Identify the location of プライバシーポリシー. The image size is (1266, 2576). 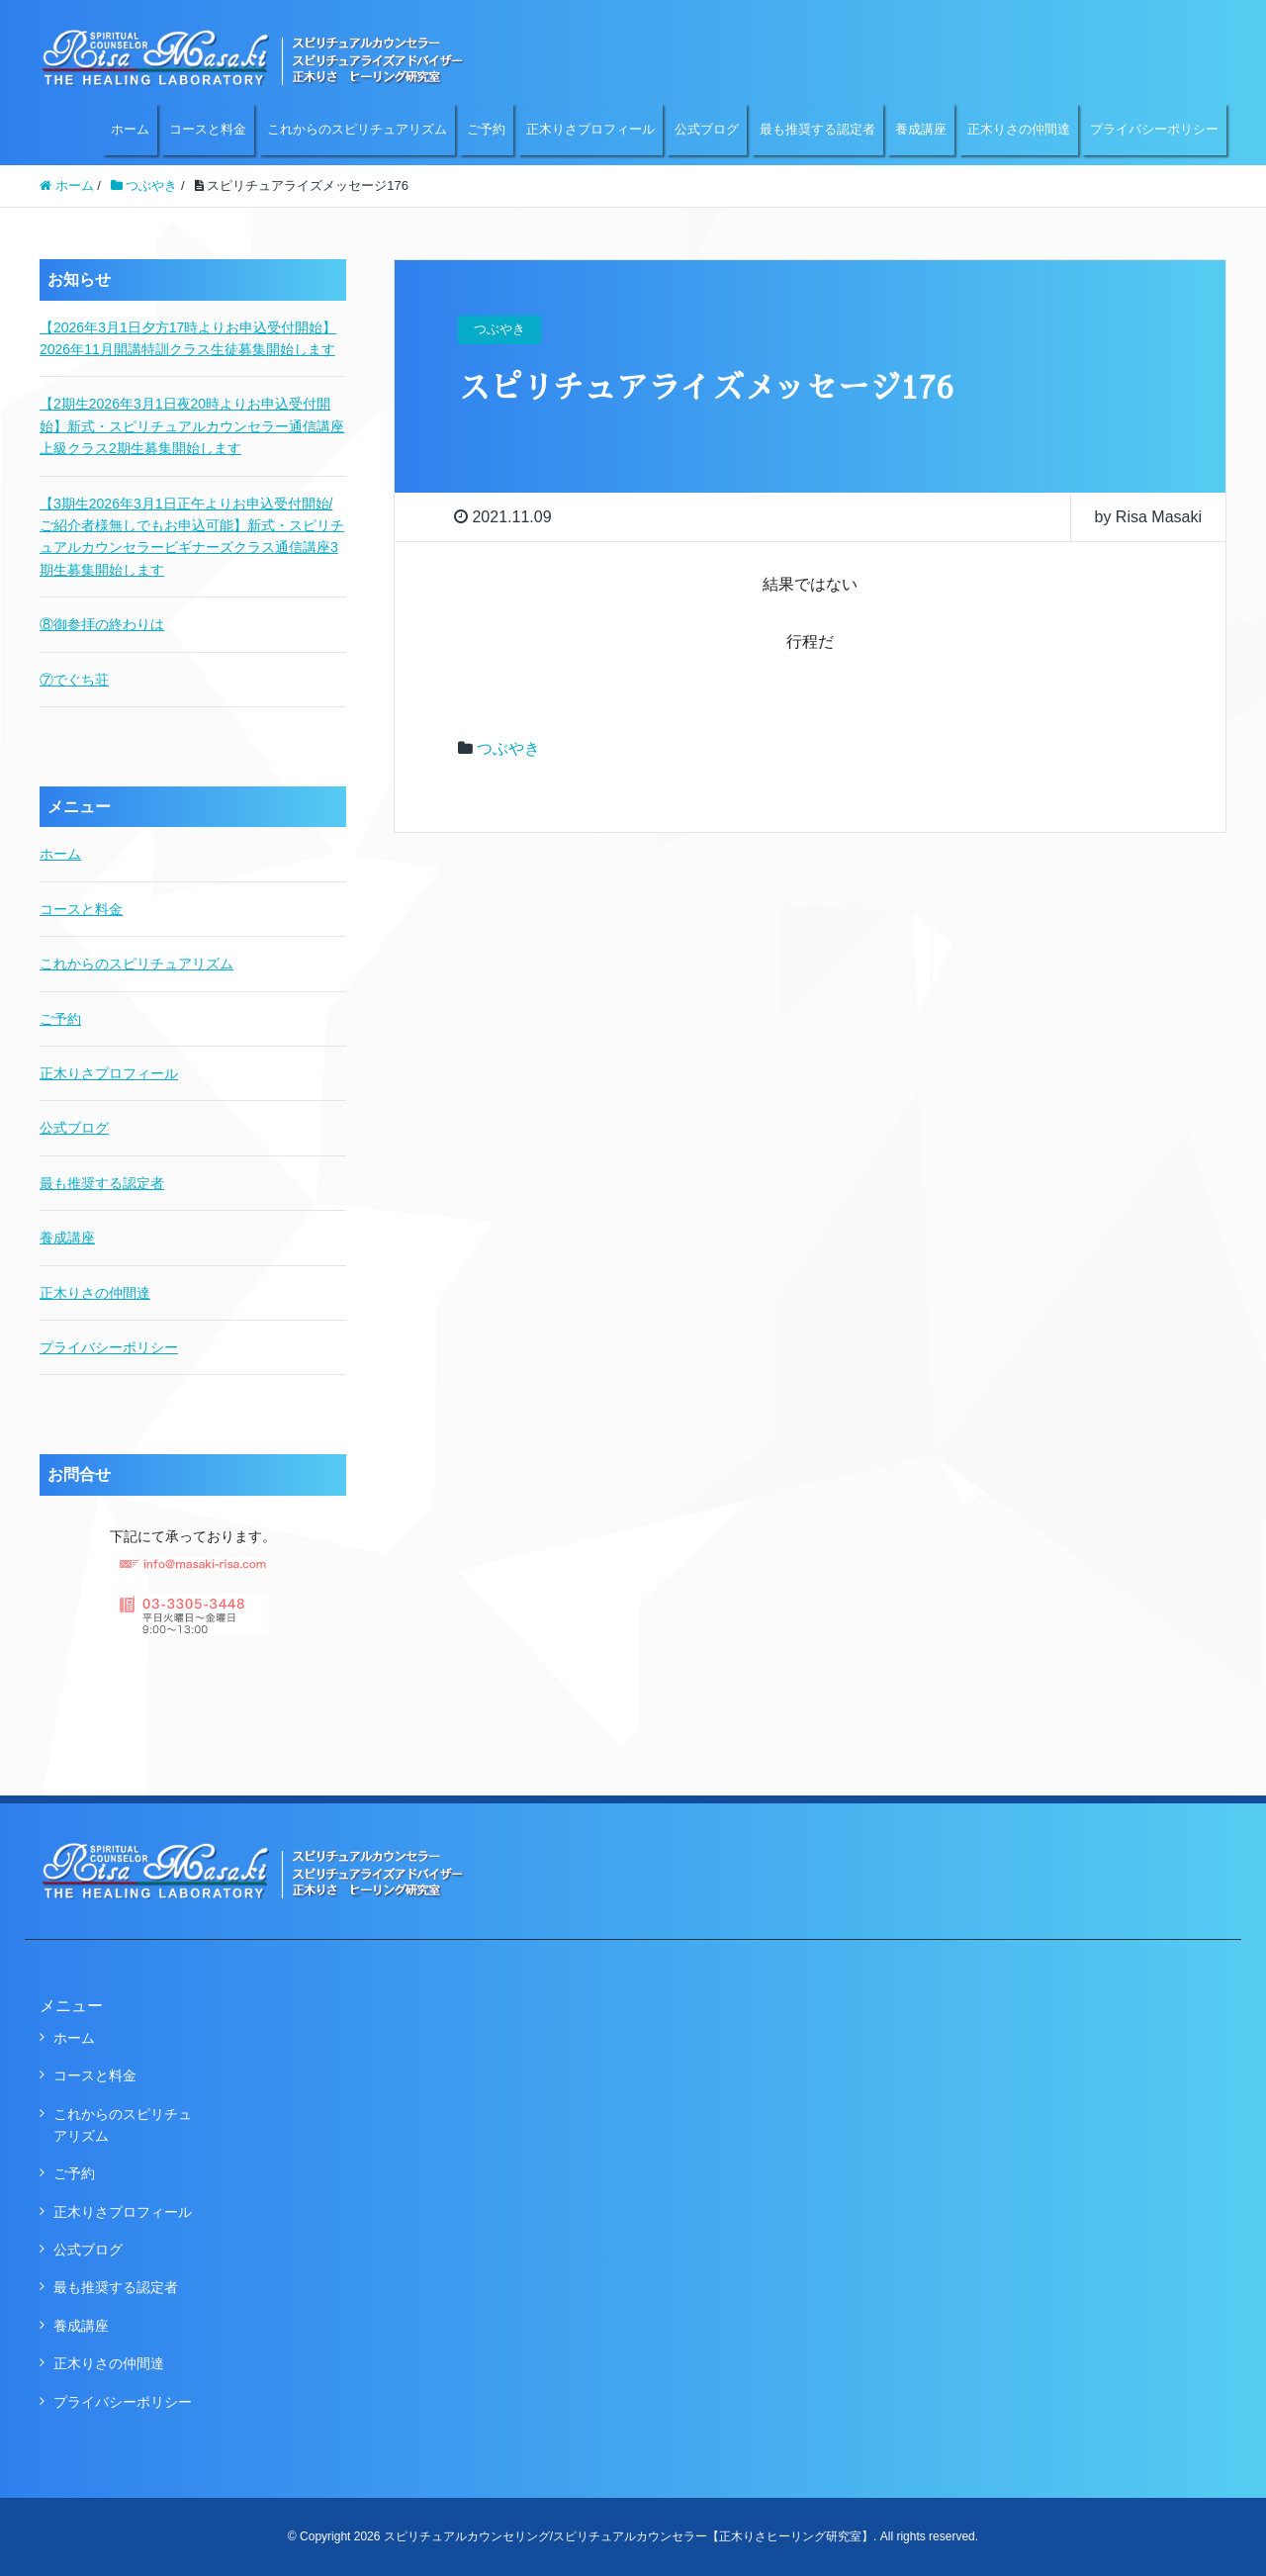
(1154, 129).